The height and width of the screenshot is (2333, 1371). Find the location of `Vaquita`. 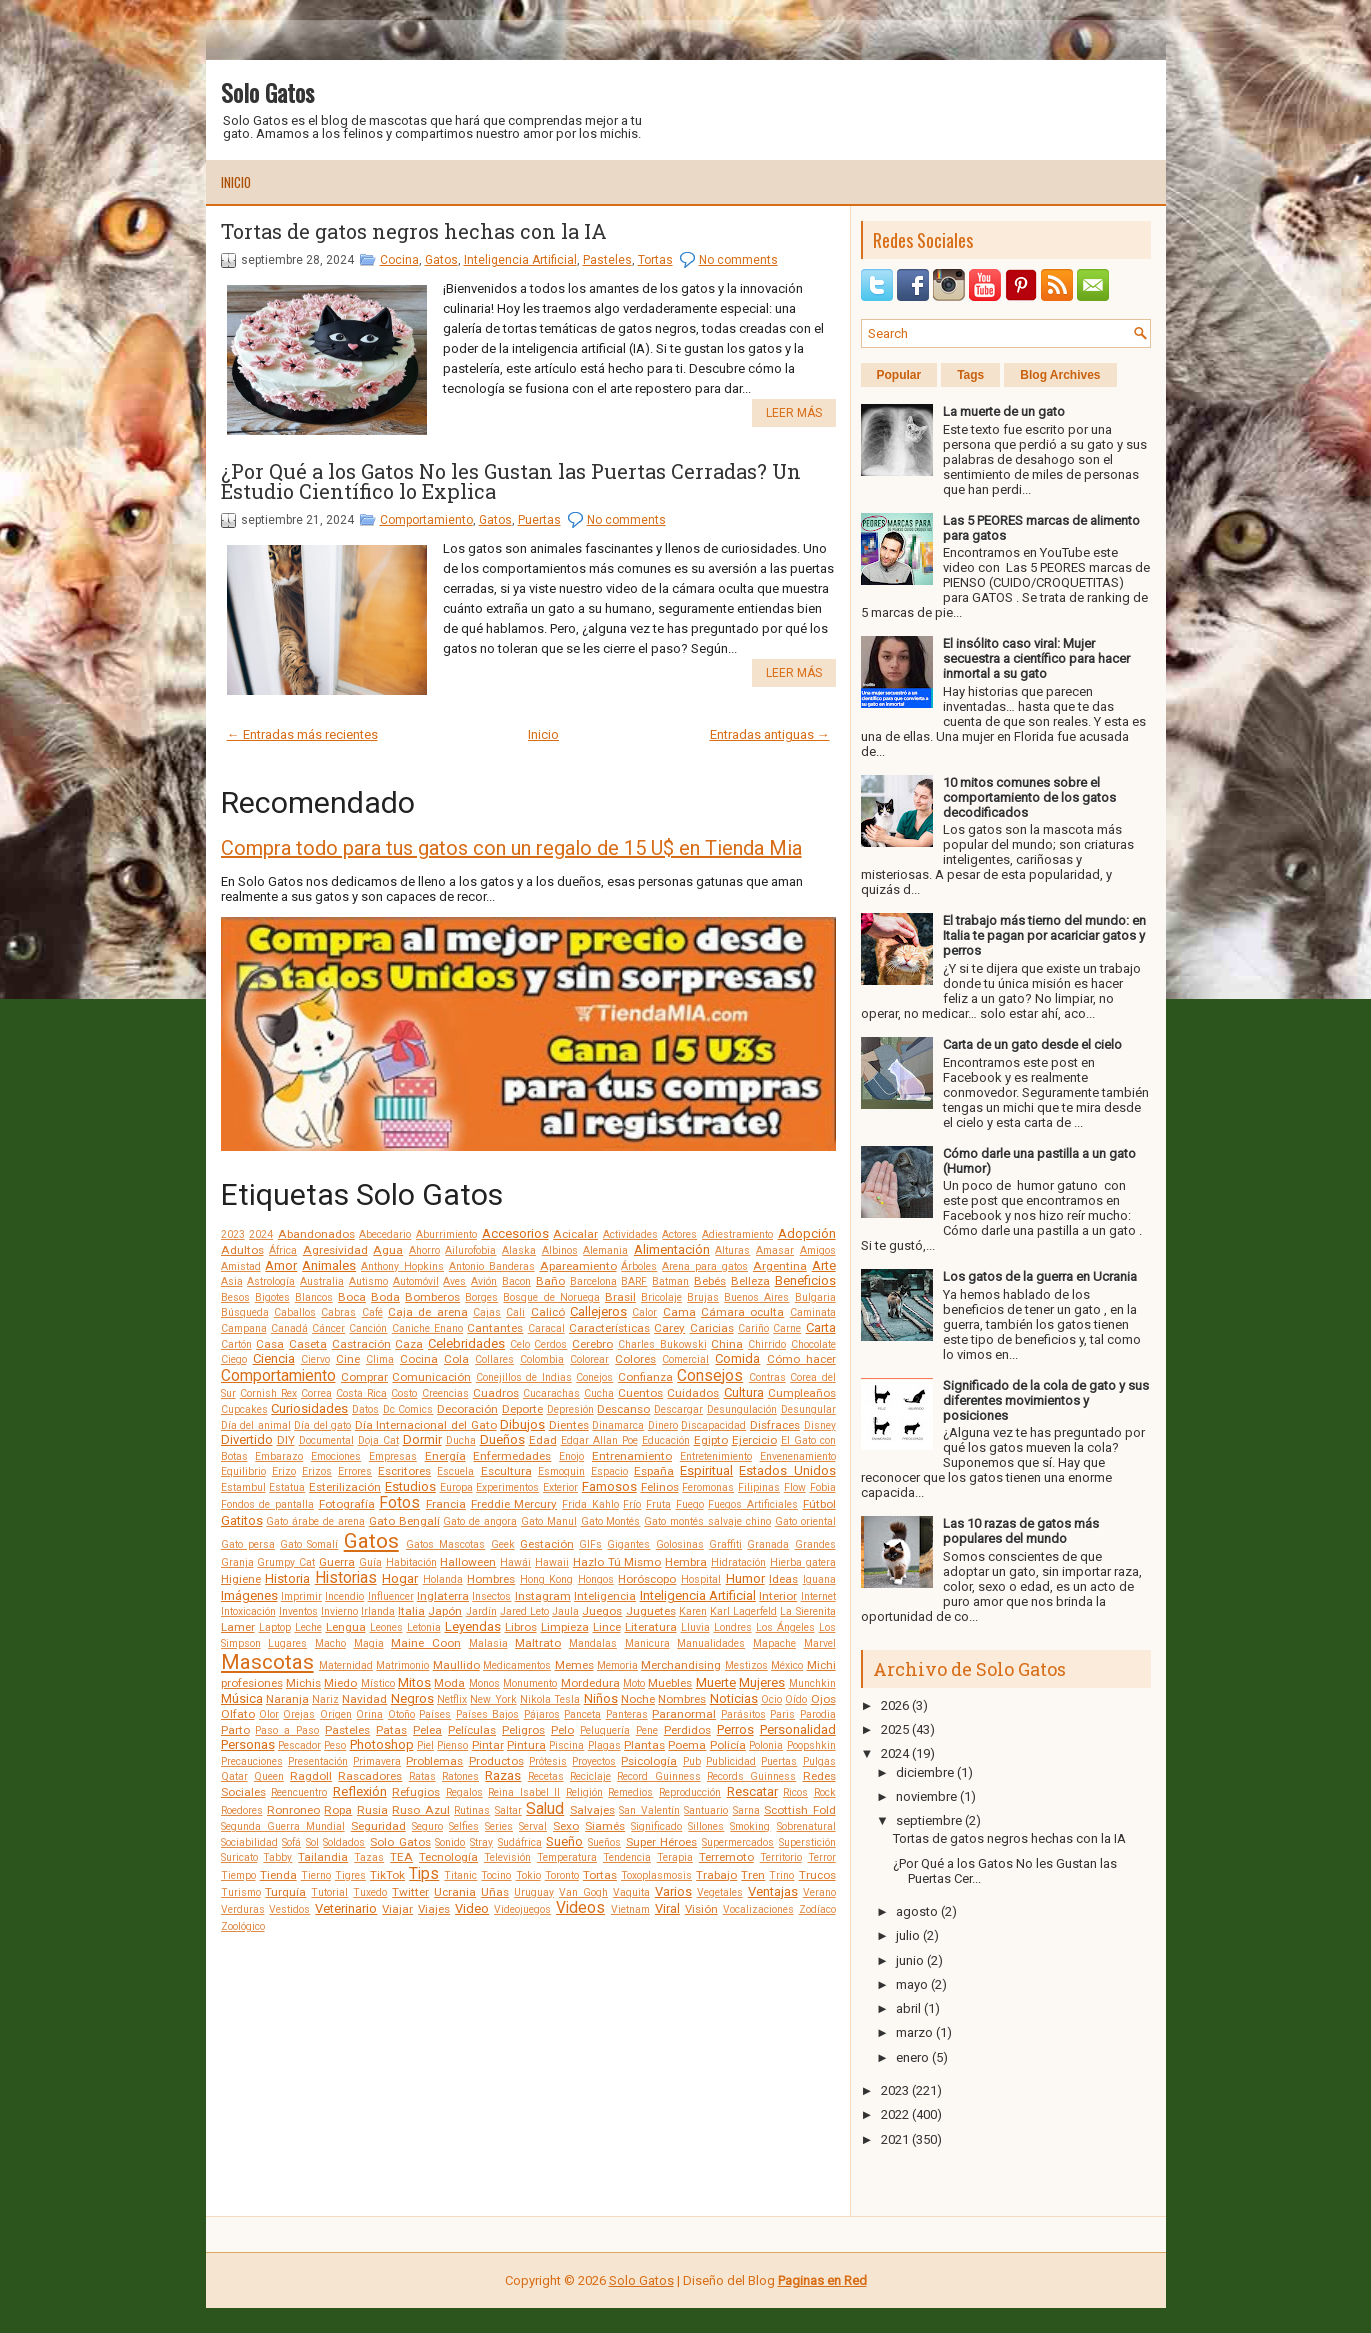

Vaquita is located at coordinates (631, 1892).